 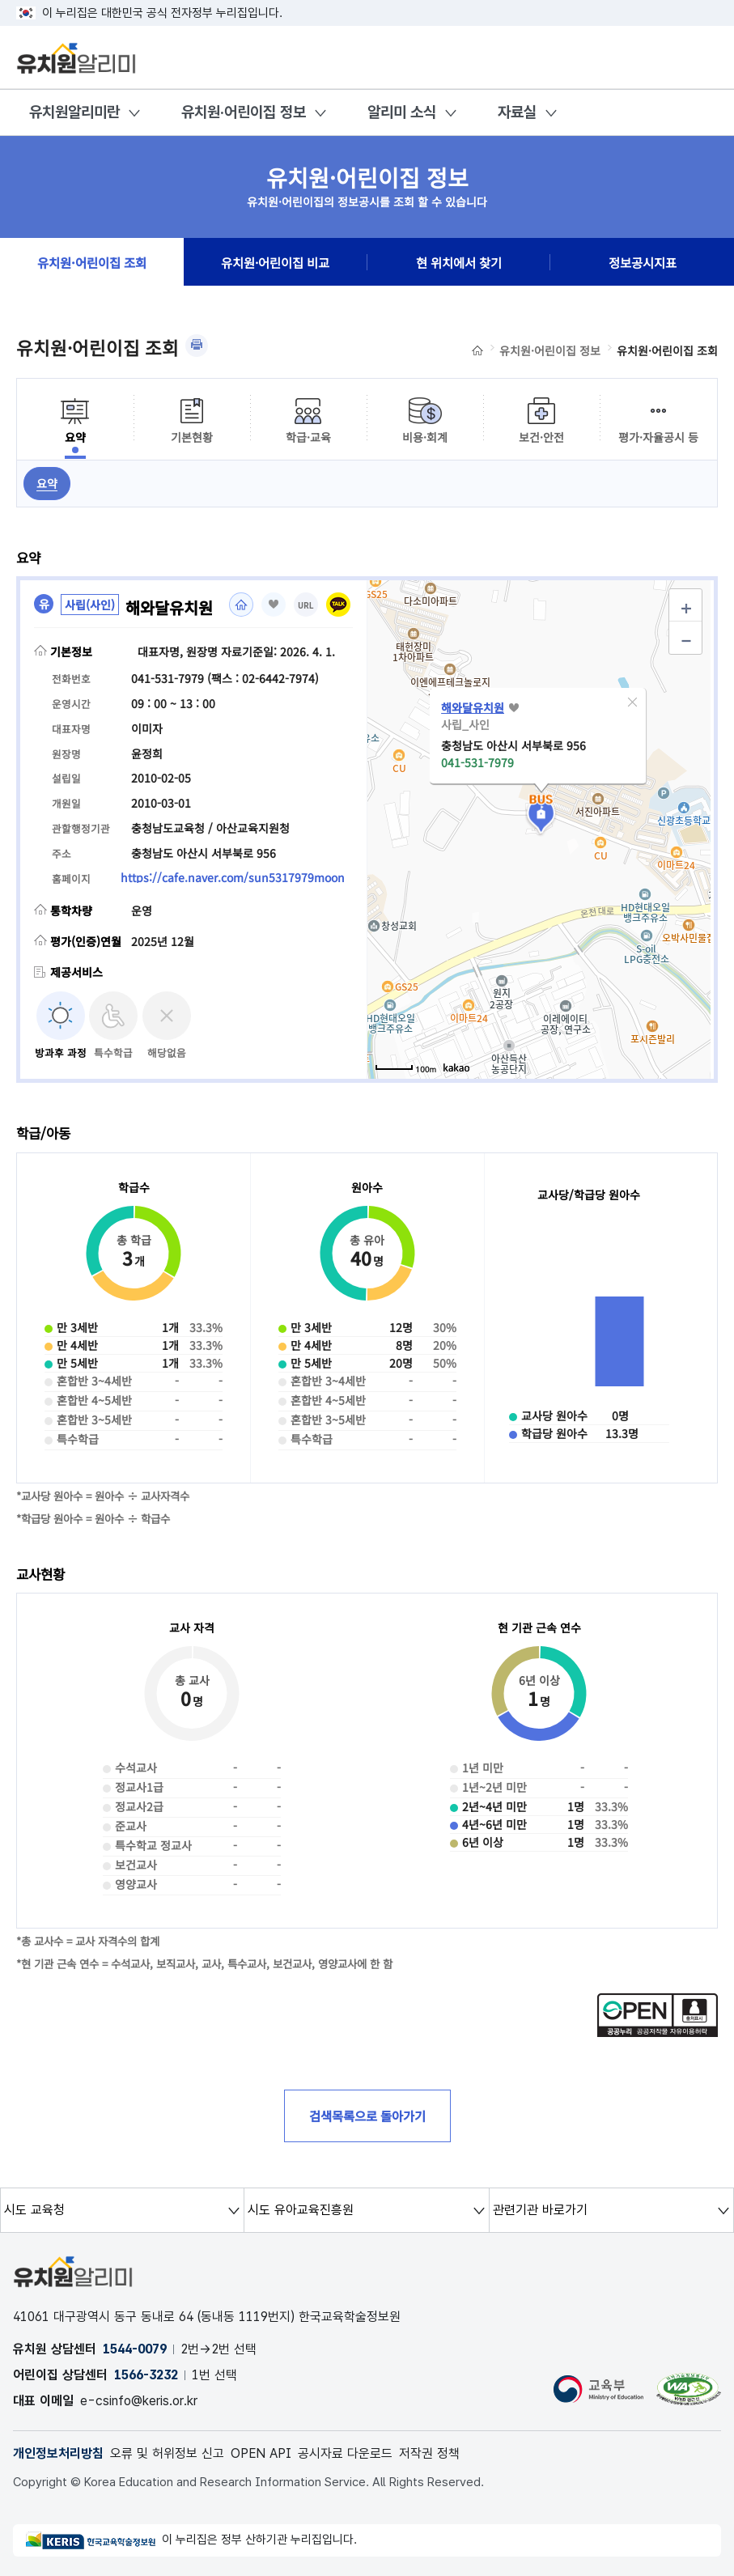 I want to click on 개인정보처리방침, so click(x=58, y=2453).